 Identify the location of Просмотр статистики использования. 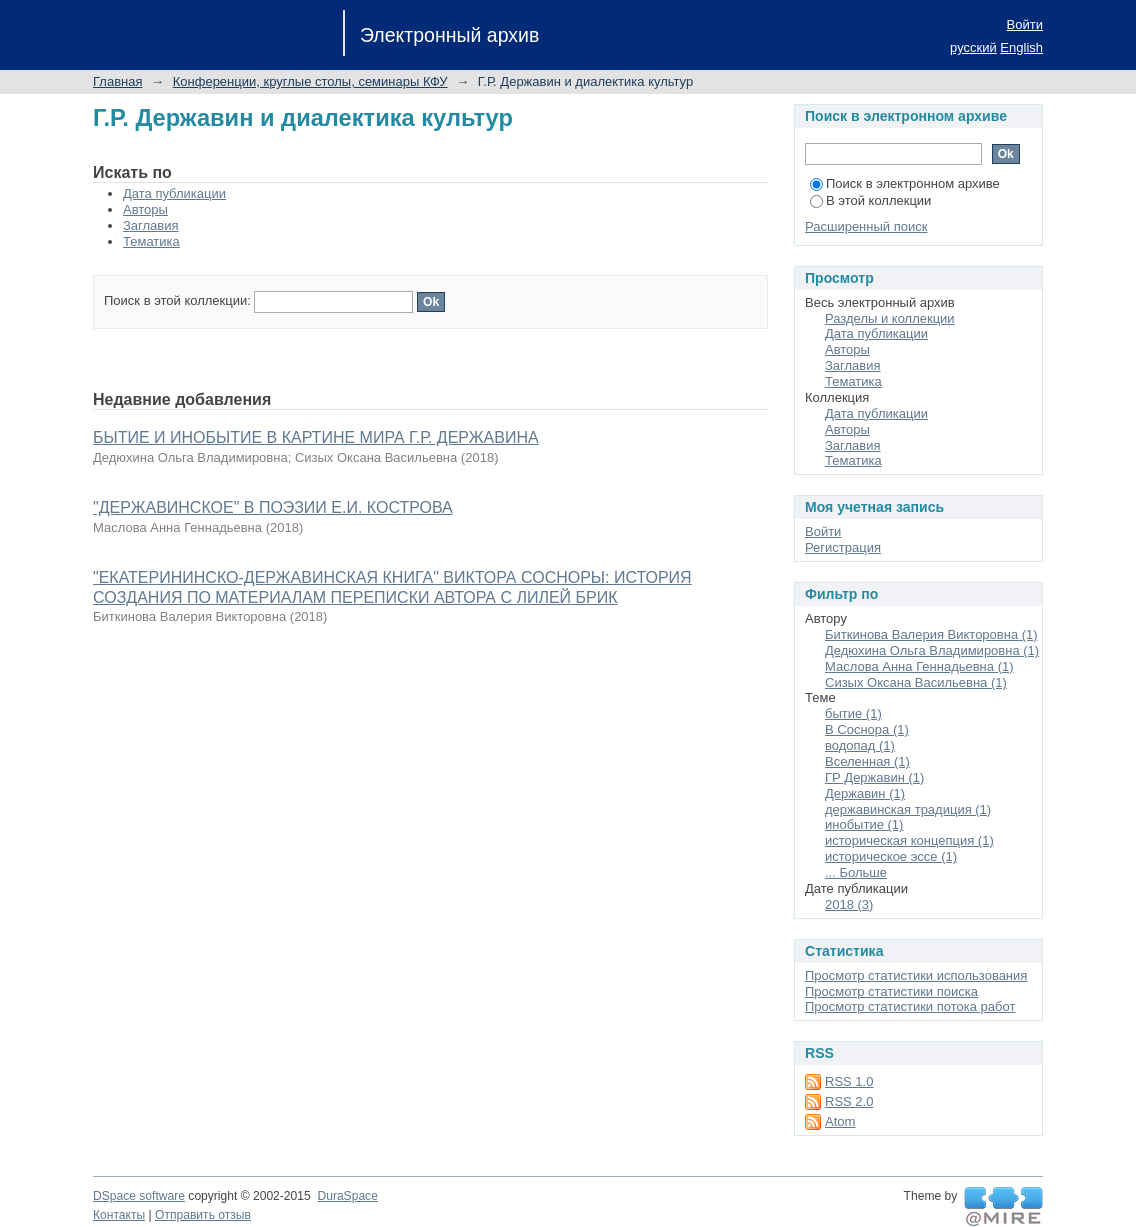
(916, 975).